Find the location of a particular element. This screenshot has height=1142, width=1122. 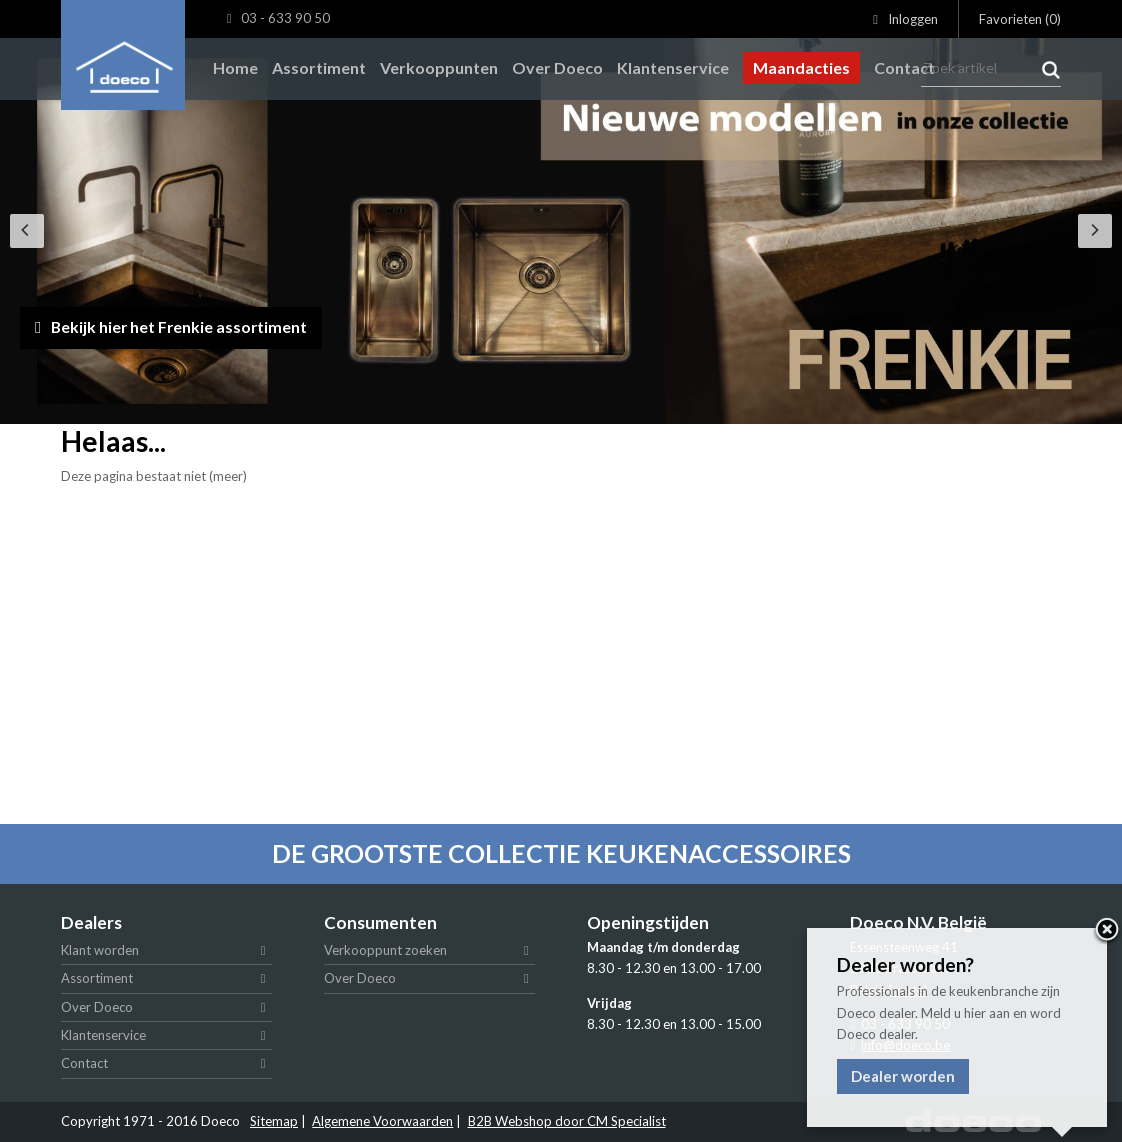

Bekijk hier het Frenkie assortiment is located at coordinates (190, 324).